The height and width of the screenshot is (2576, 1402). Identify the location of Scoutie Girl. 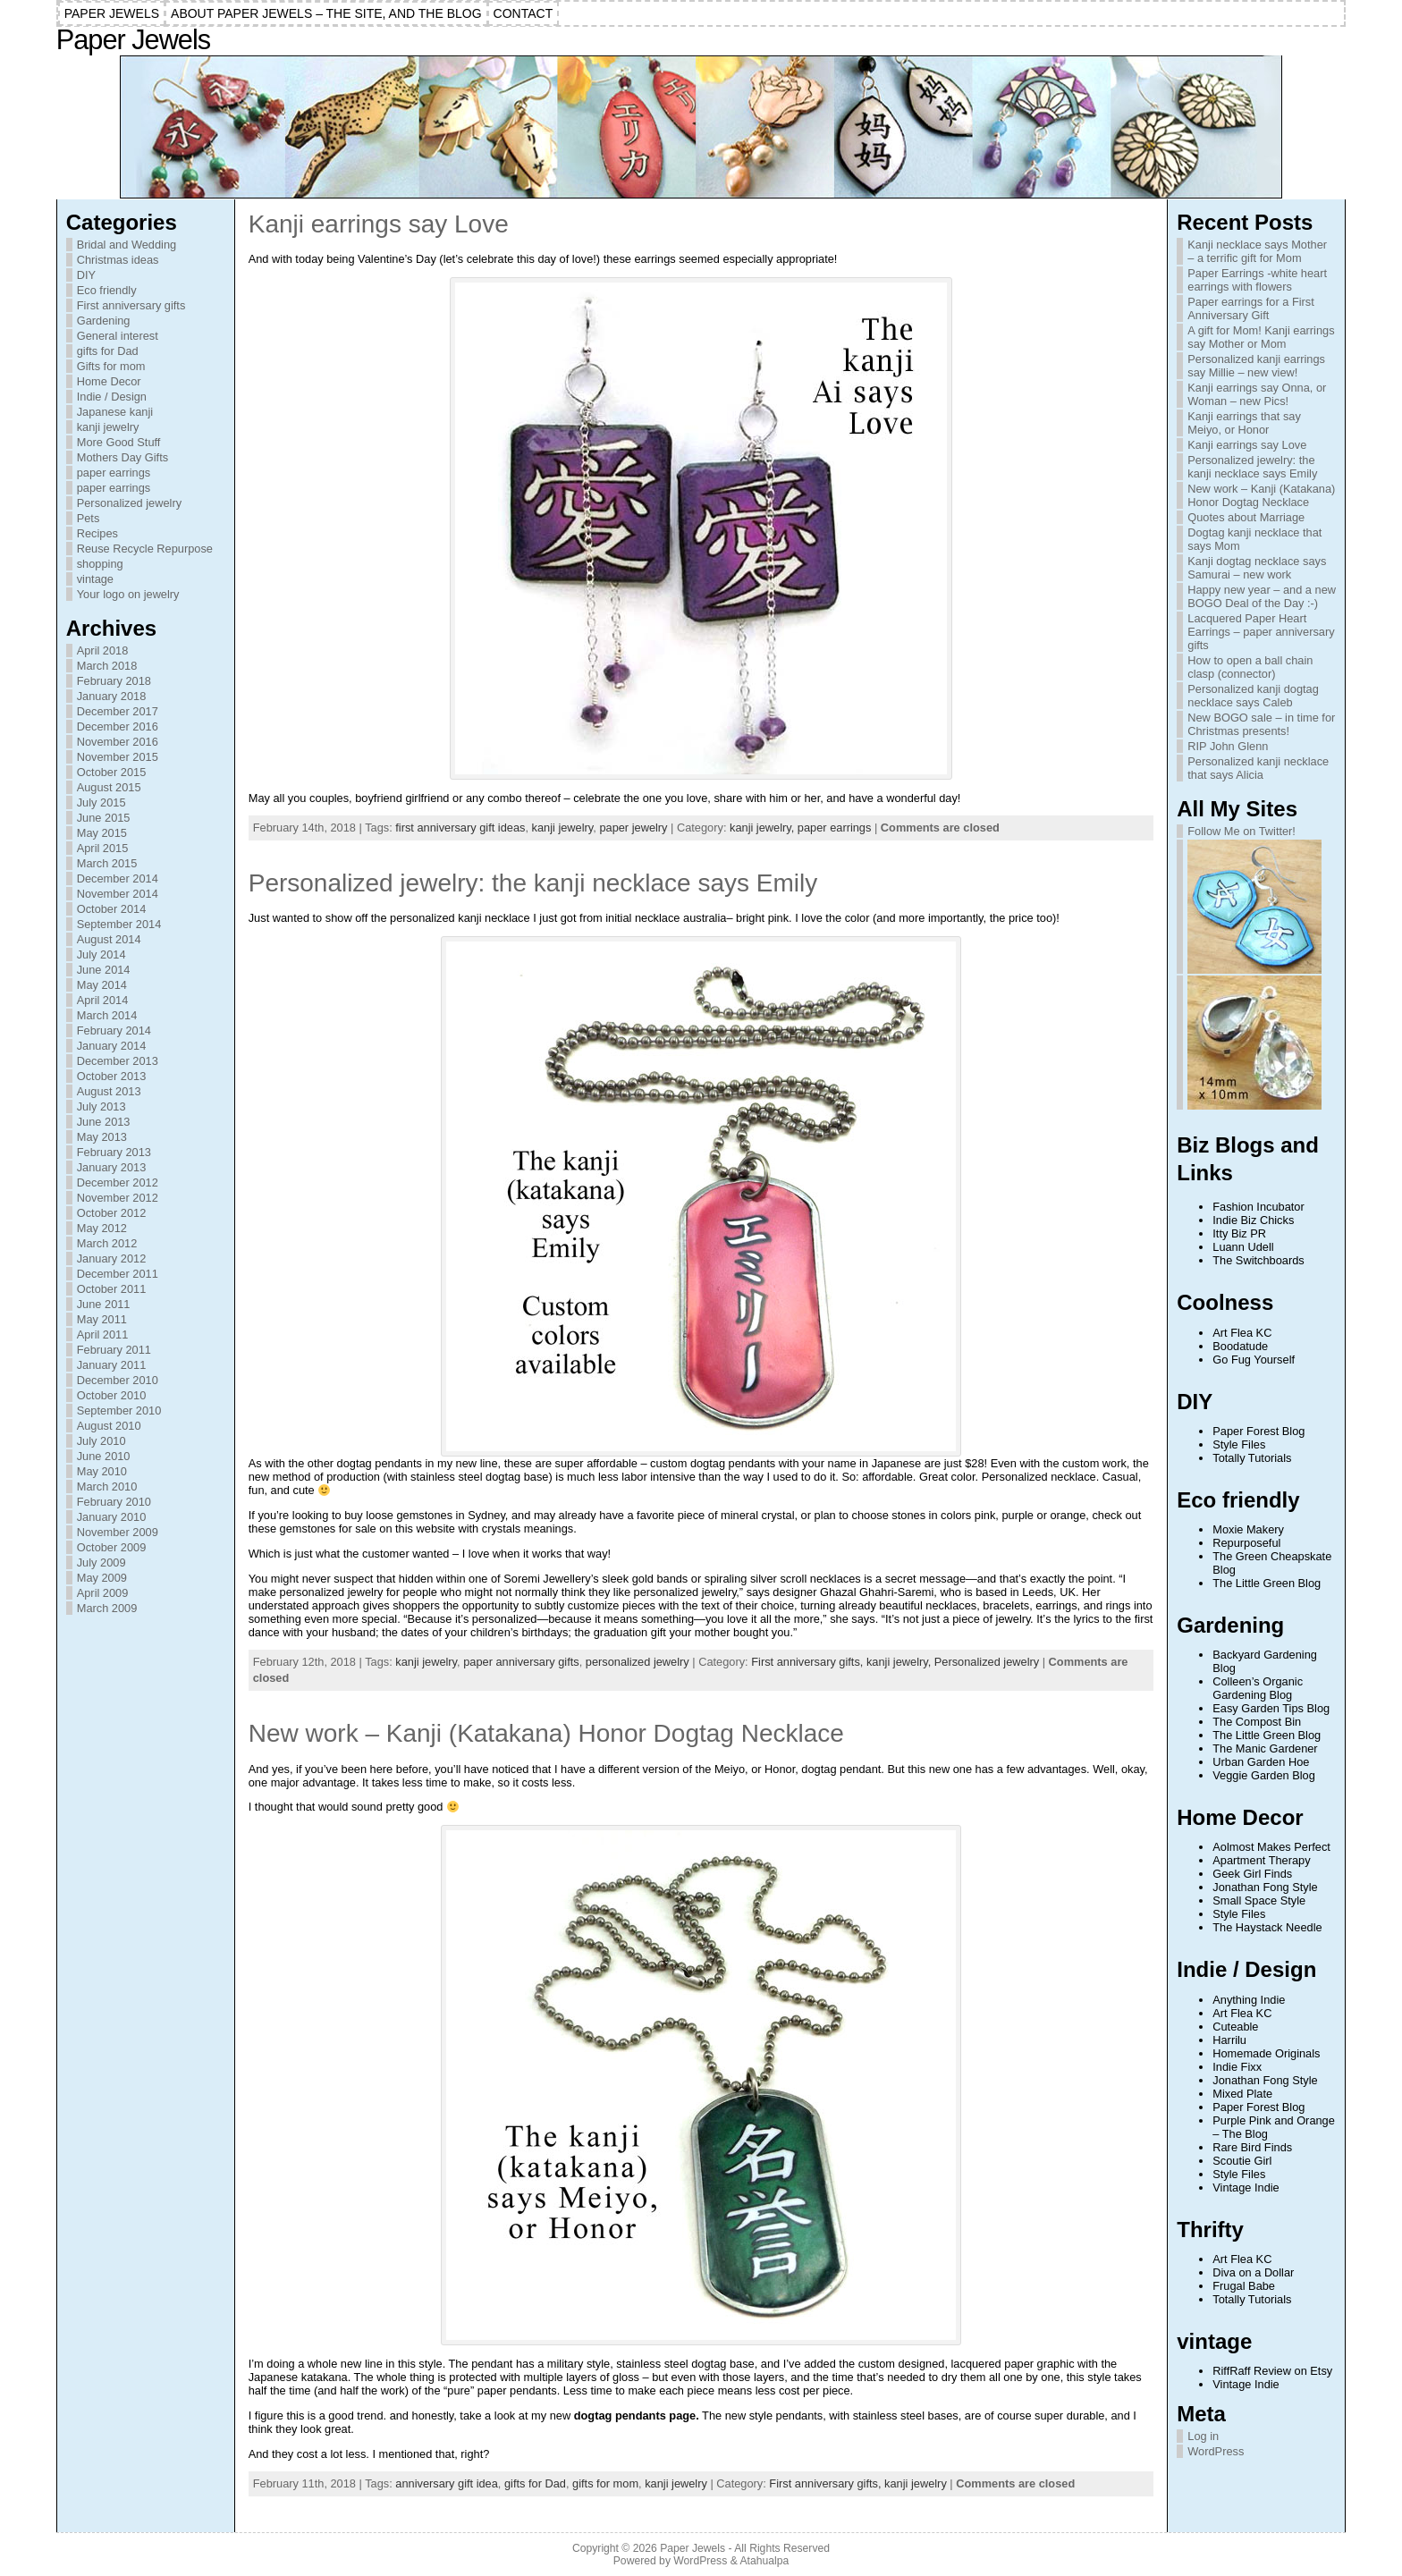
(1241, 2160).